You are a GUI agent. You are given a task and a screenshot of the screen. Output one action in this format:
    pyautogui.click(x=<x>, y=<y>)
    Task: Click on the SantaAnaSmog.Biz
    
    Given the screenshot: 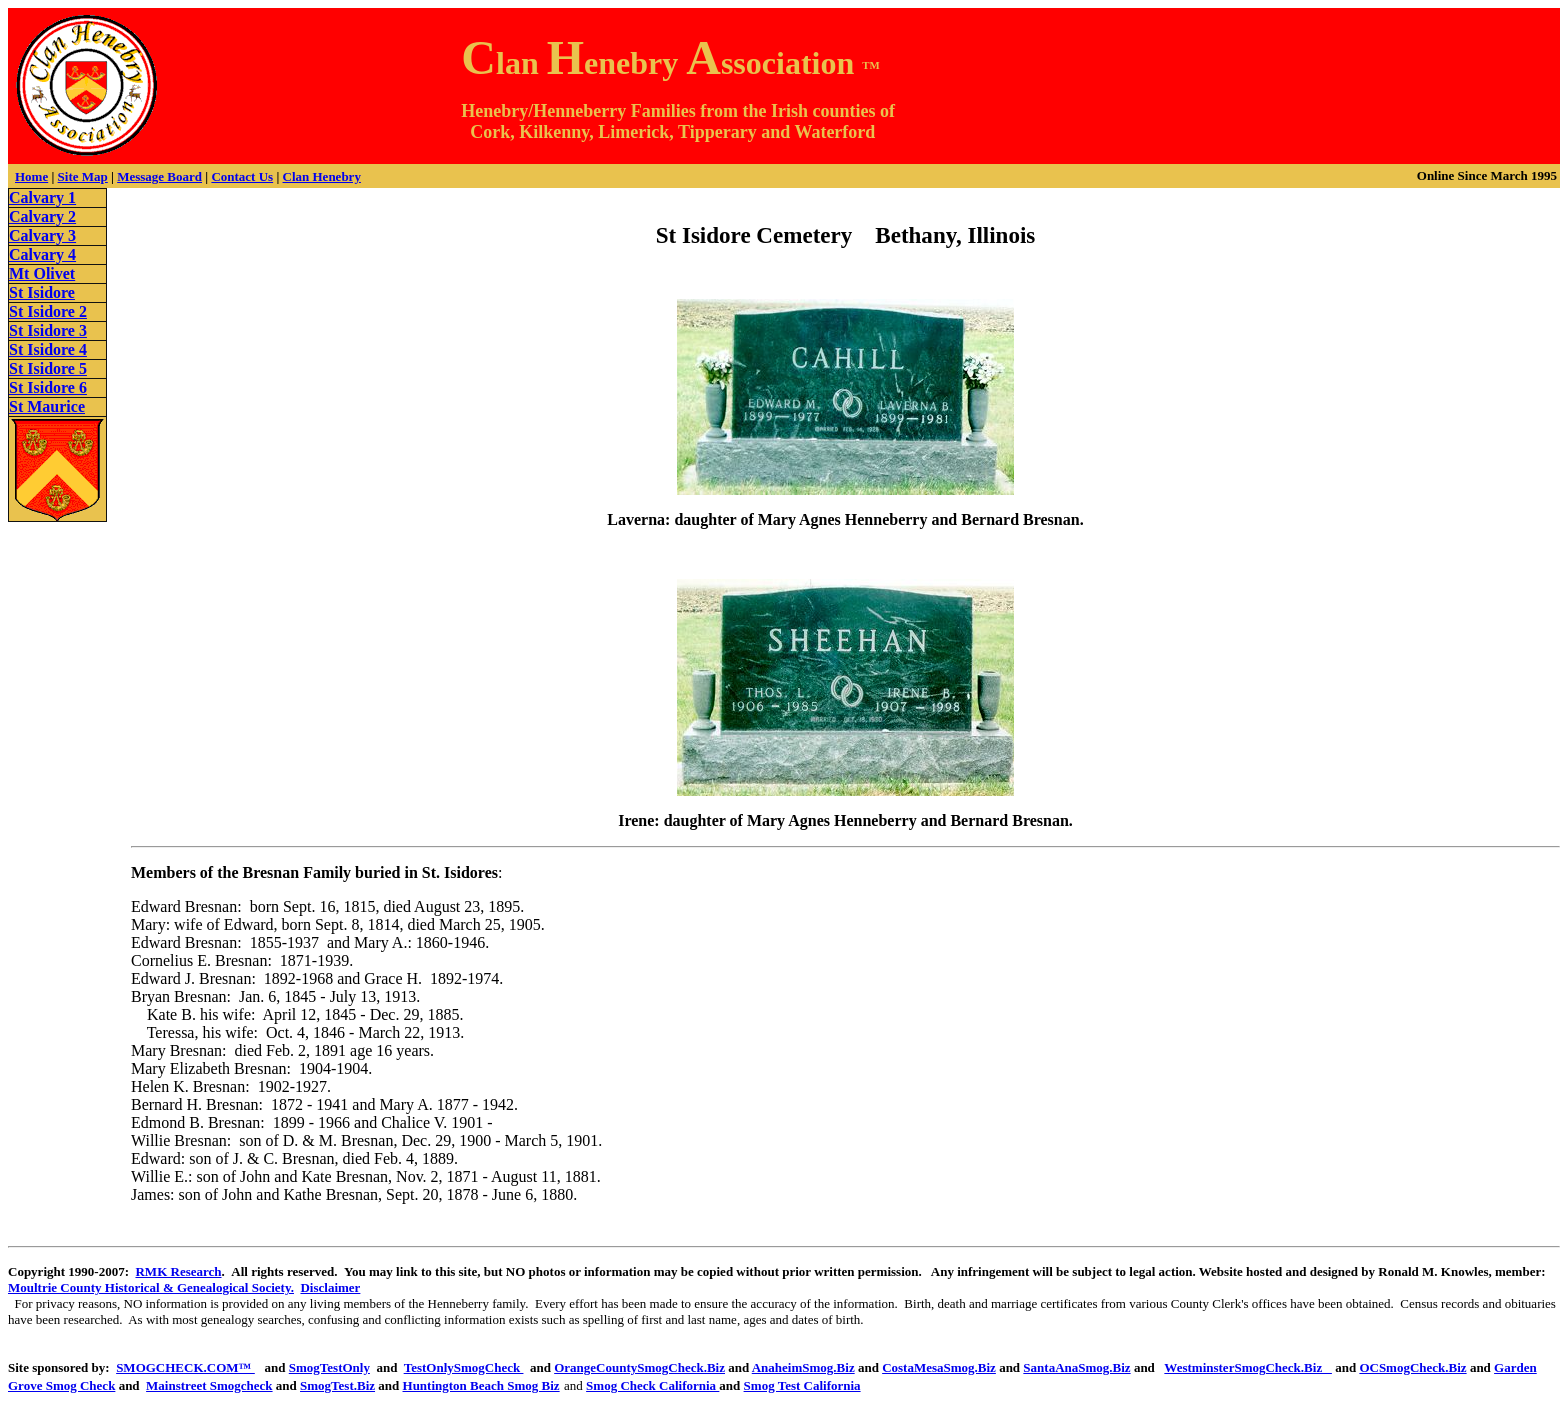 What is the action you would take?
    pyautogui.click(x=1076, y=1367)
    